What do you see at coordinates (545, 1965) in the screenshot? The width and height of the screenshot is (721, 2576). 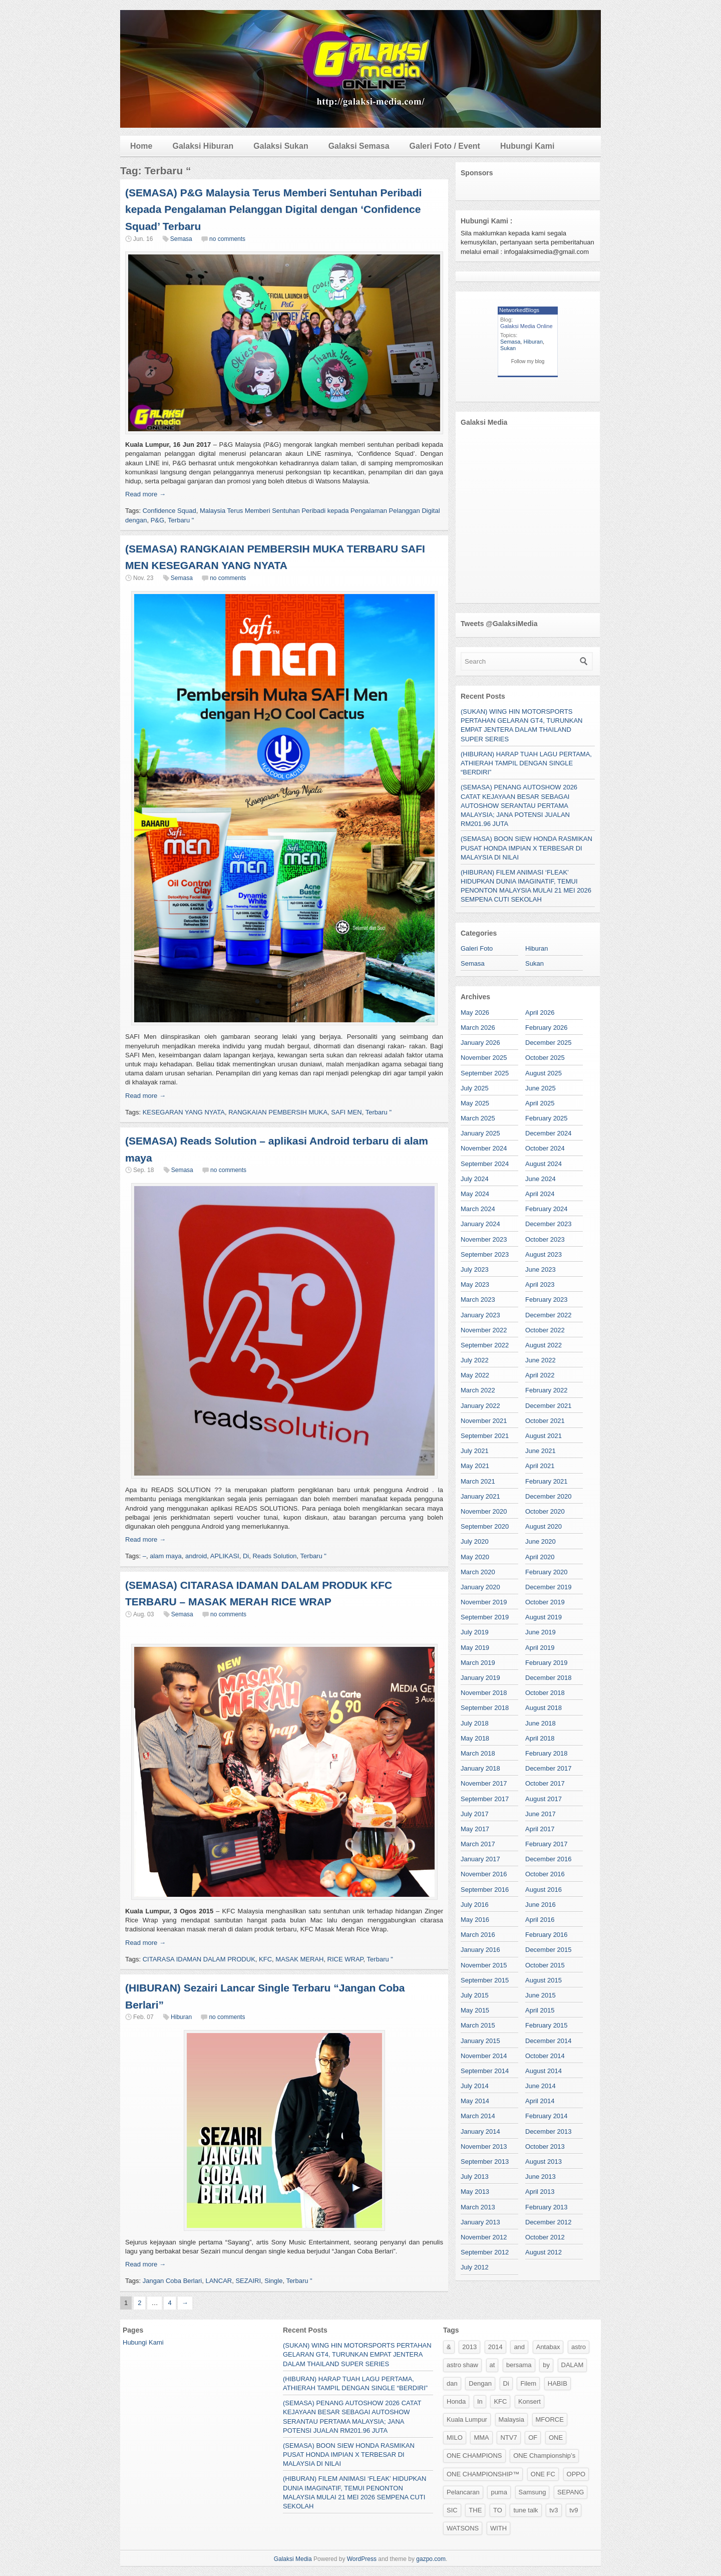 I see `October 2015` at bounding box center [545, 1965].